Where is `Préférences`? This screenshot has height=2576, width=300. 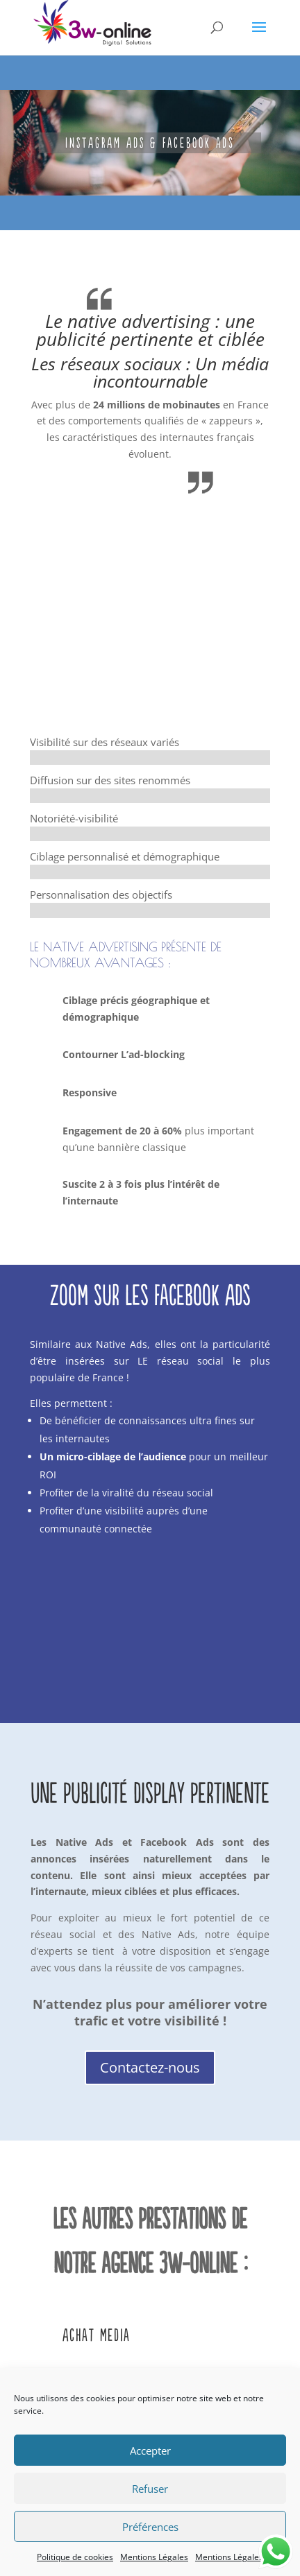
Préférences is located at coordinates (150, 2527).